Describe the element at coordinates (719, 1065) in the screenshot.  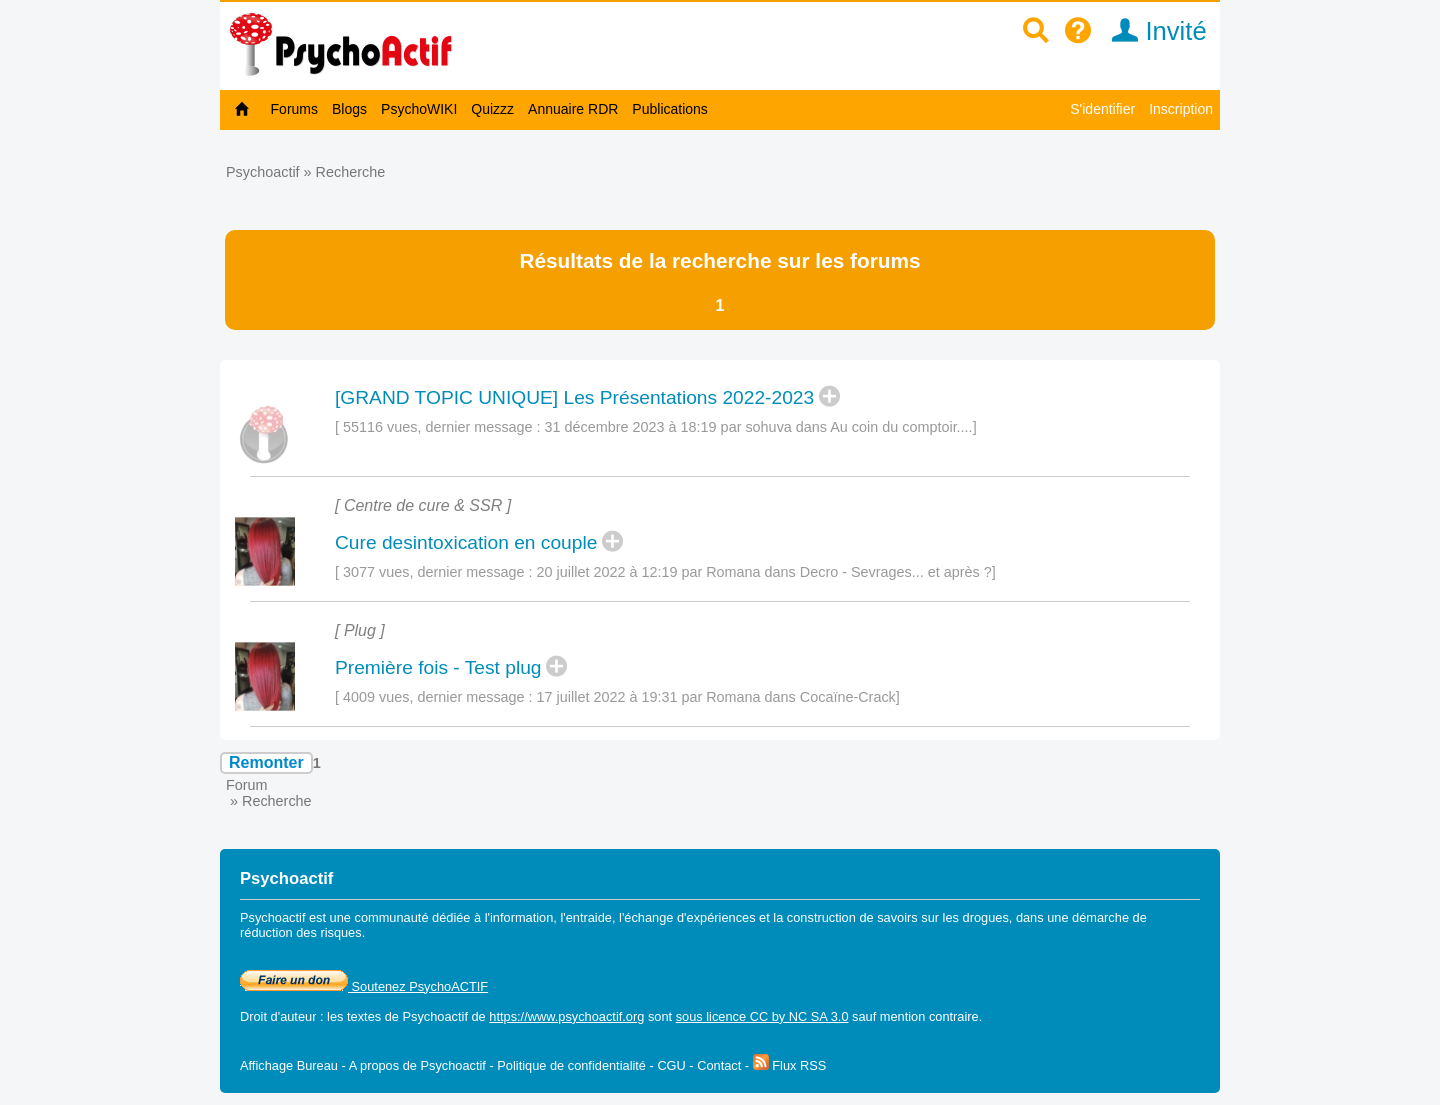
I see `Contact` at that location.